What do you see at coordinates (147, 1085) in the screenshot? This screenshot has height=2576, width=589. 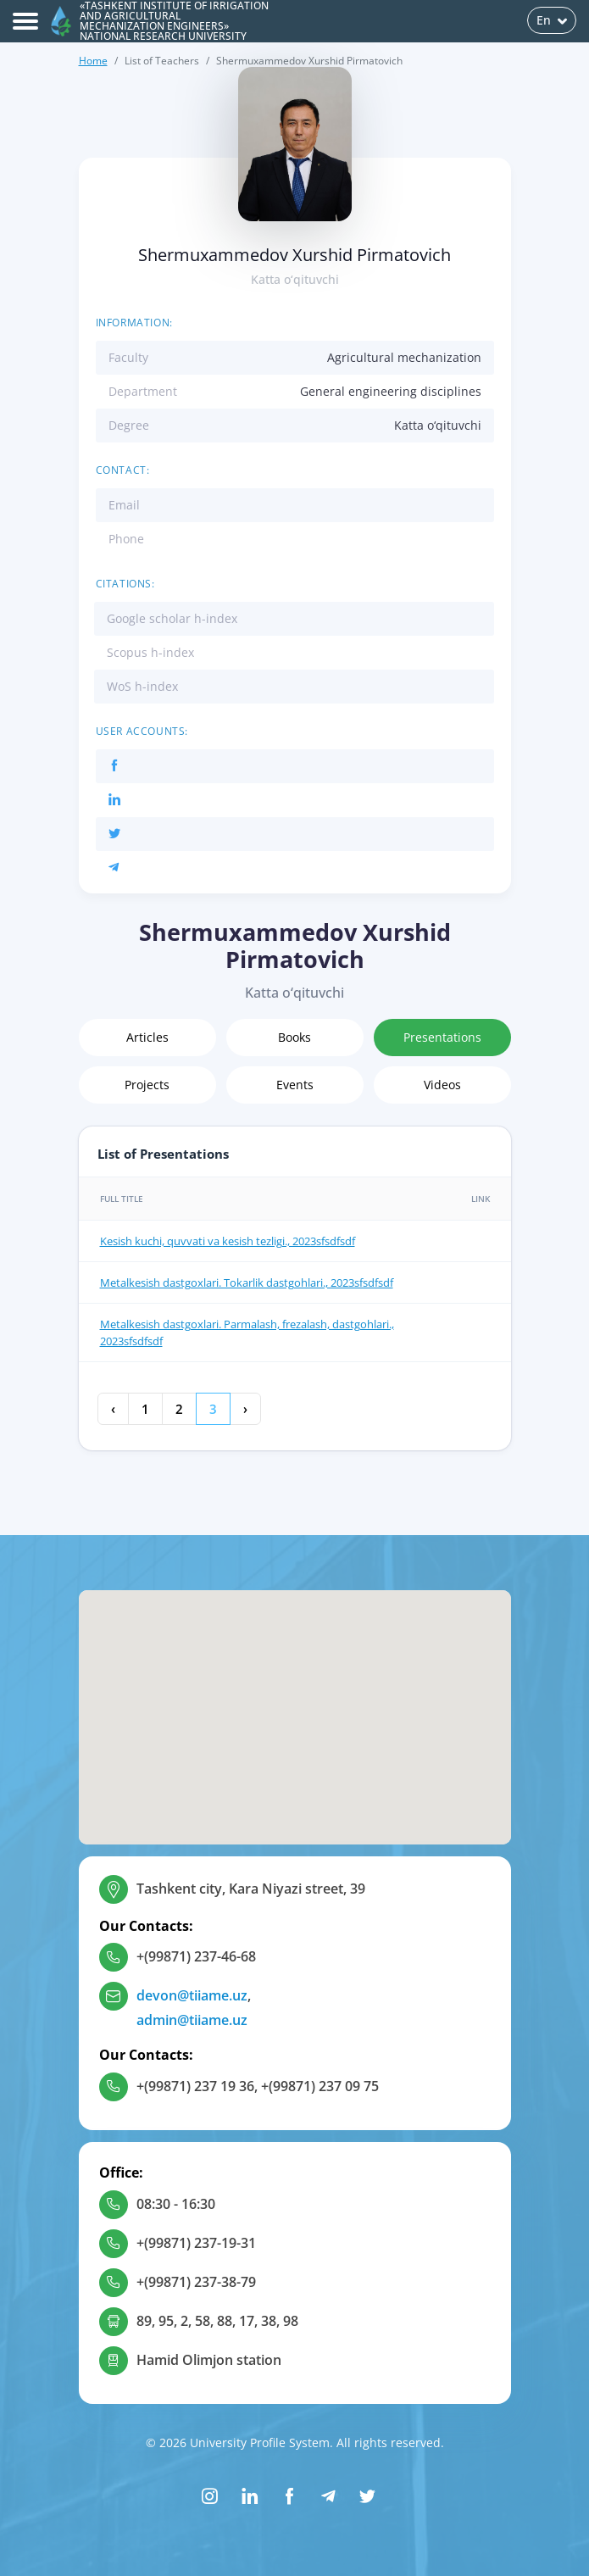 I see `Projects` at bounding box center [147, 1085].